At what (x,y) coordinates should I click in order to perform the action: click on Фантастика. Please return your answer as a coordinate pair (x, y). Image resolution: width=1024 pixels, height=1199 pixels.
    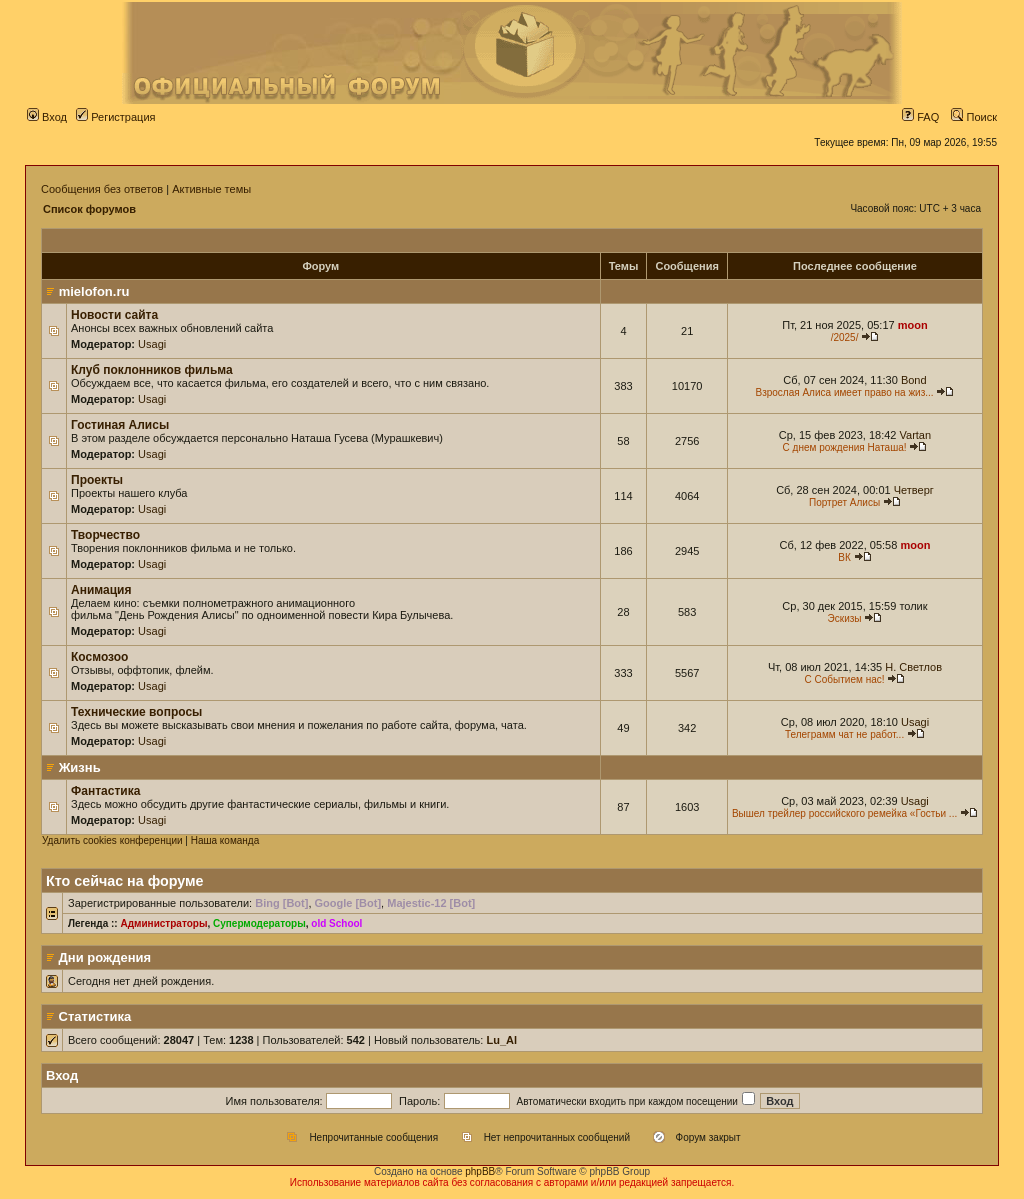
    Looking at the image, I should click on (105, 791).